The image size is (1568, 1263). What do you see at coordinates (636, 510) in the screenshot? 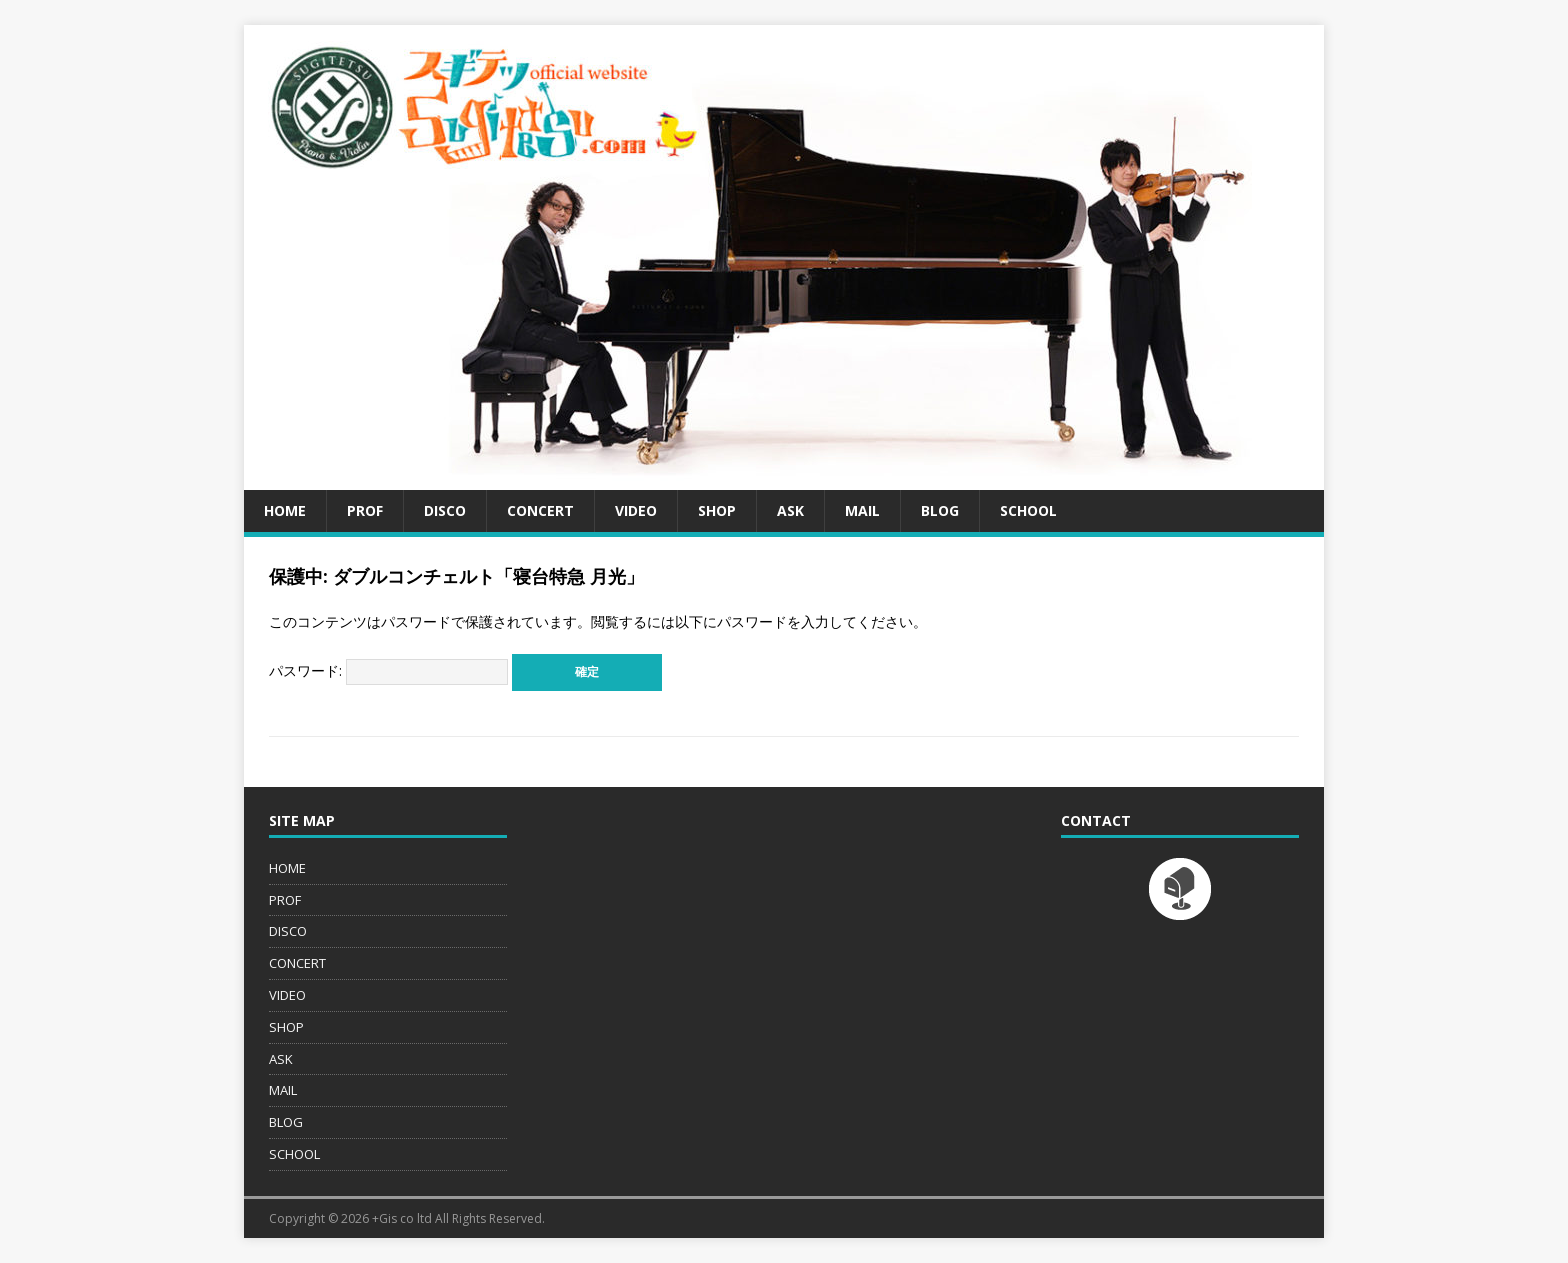
I see `VIDEO` at bounding box center [636, 510].